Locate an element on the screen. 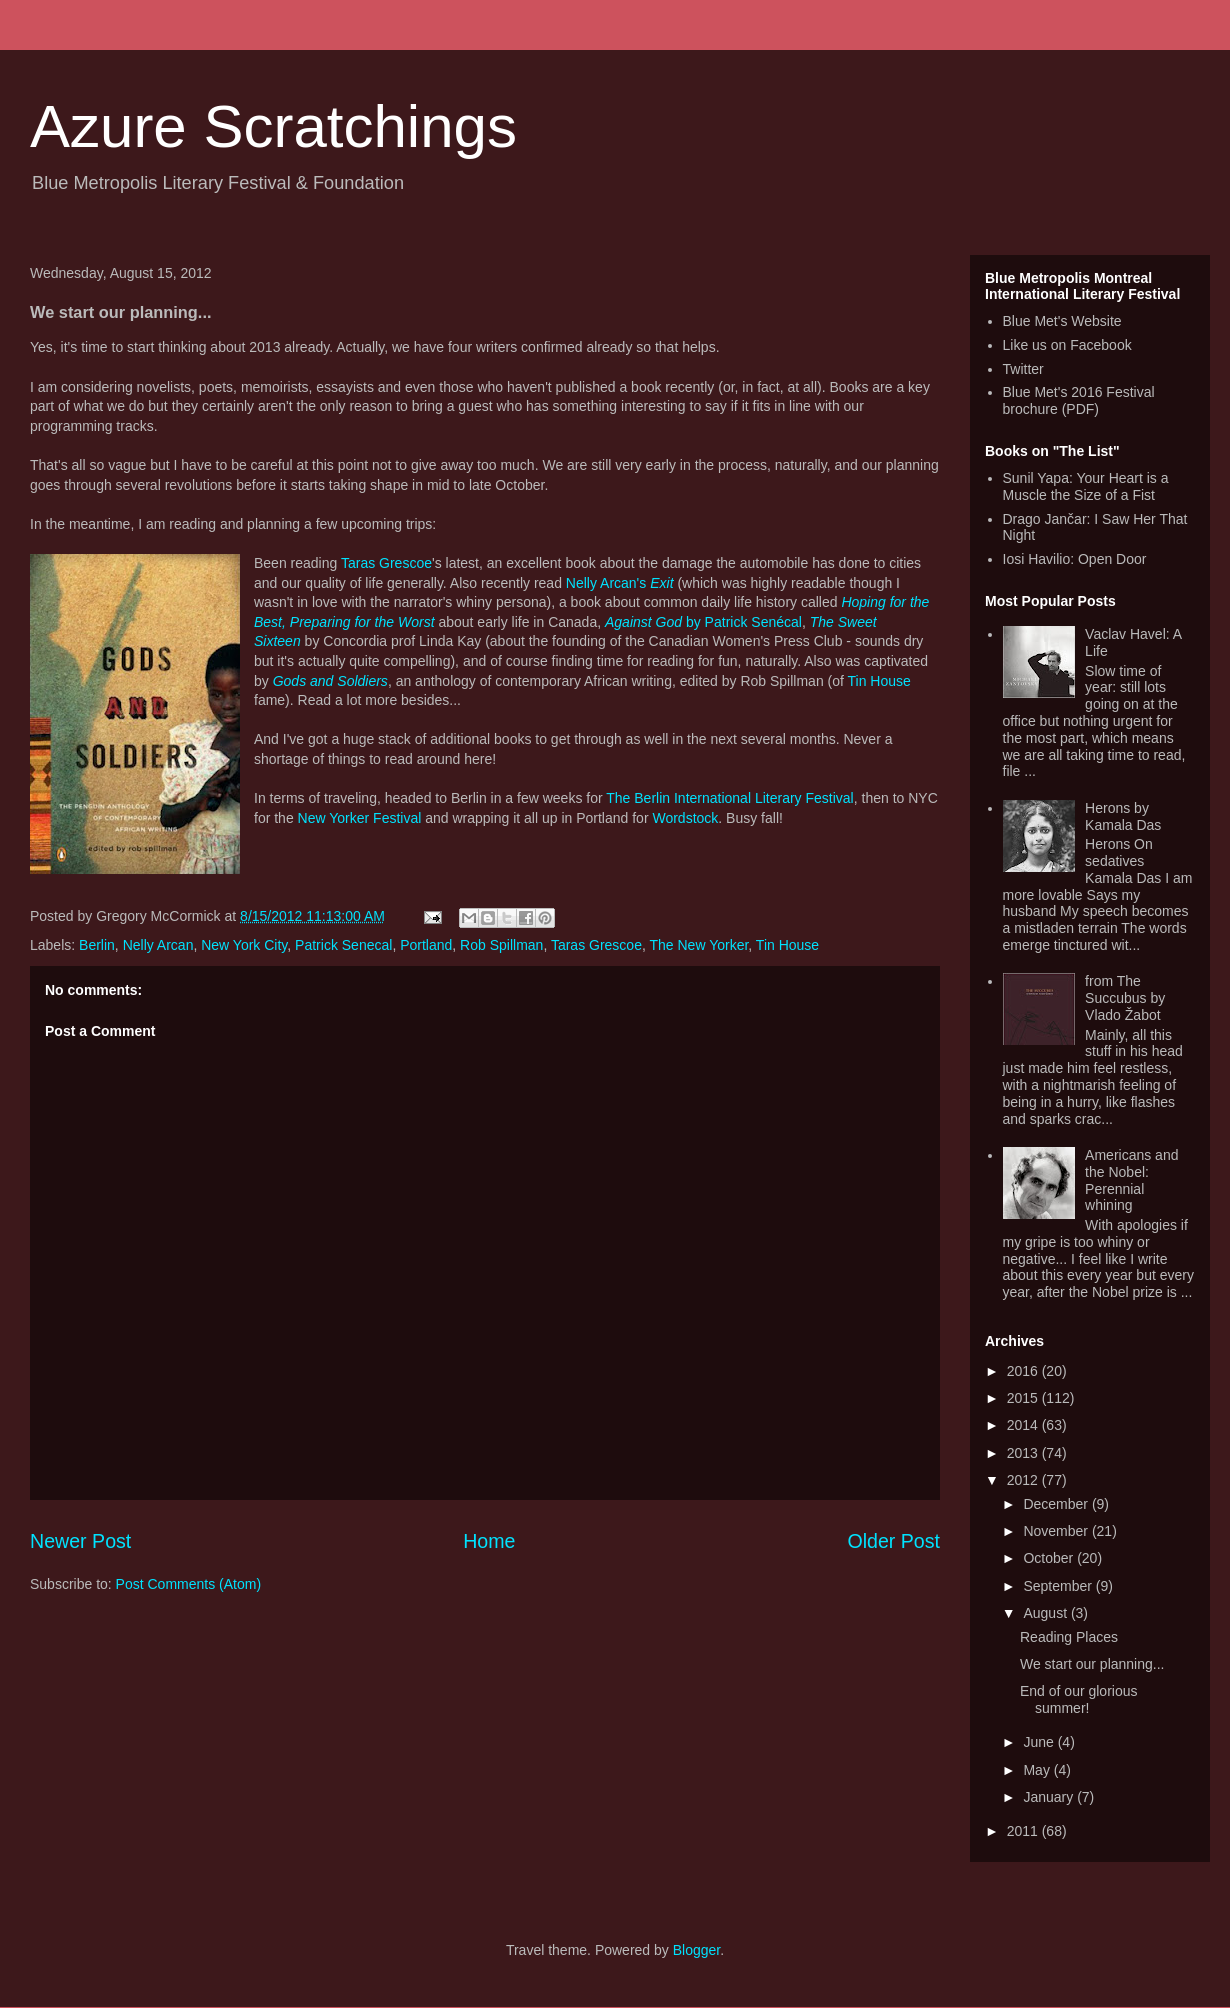 The width and height of the screenshot is (1230, 2008). Blue Met's 2016 Festival brochure (PDF) is located at coordinates (1079, 400).